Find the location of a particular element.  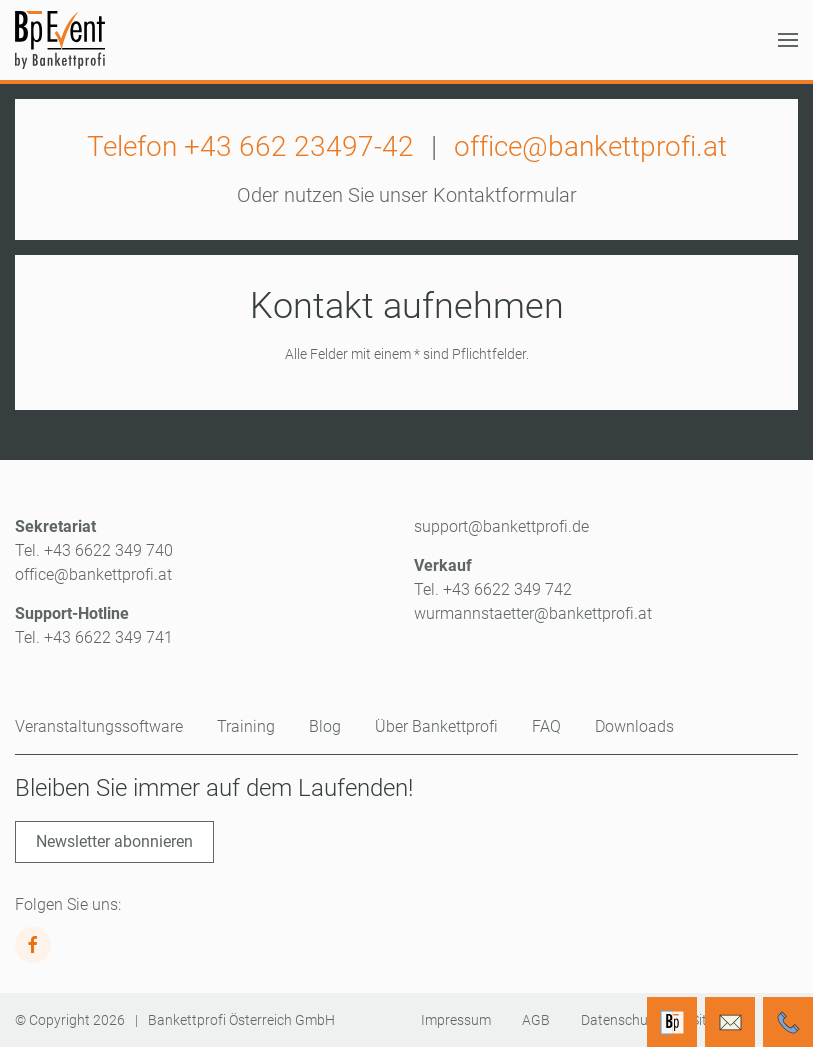

AGB is located at coordinates (536, 1020).